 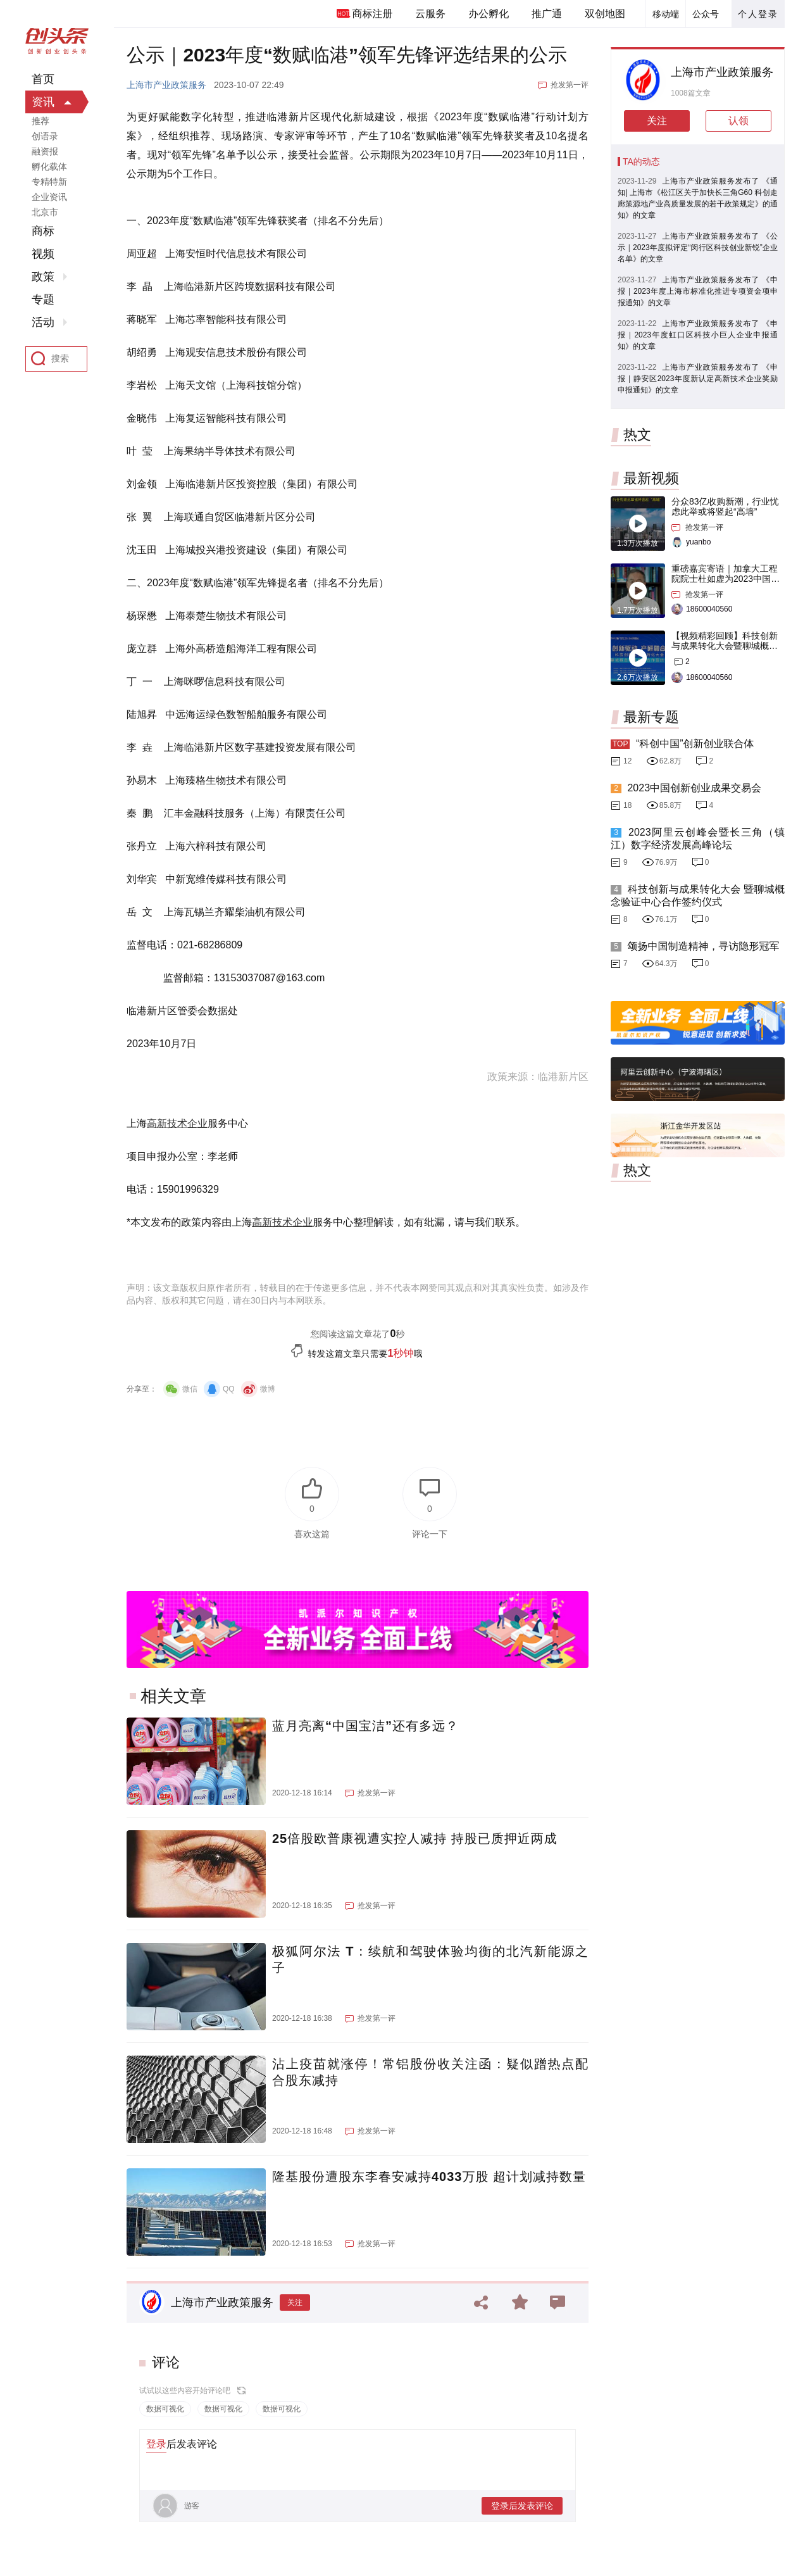 I want to click on 极狐阿尔法 T：续航和驾驶体验均衡的北汽新能源之子, so click(x=430, y=1959).